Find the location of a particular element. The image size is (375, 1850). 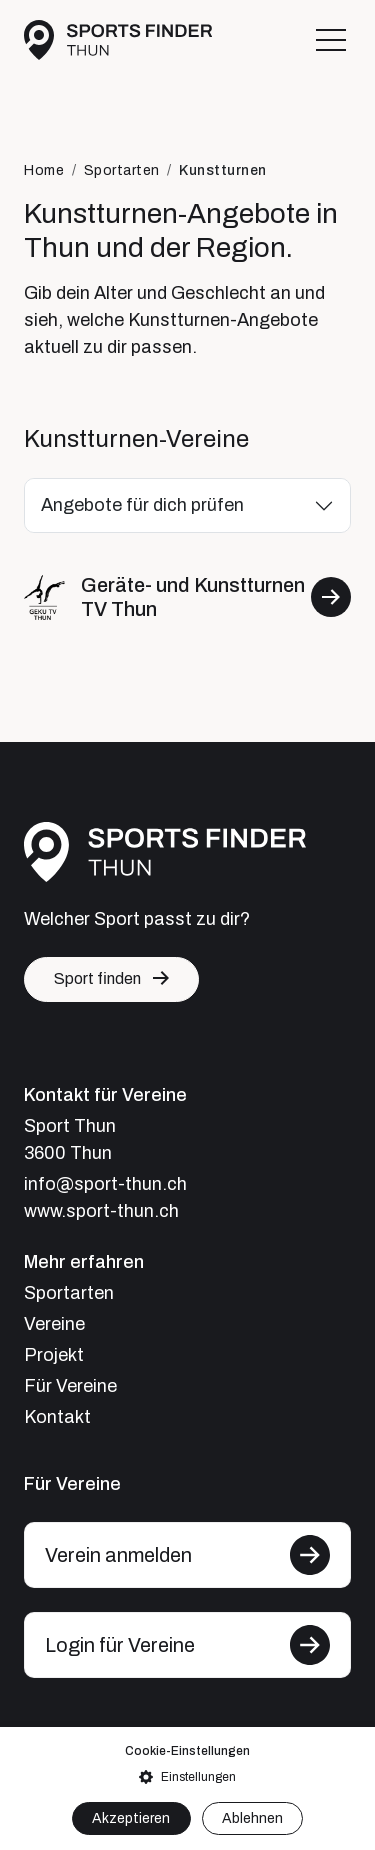

Angebote für dich prüfen is located at coordinates (142, 505).